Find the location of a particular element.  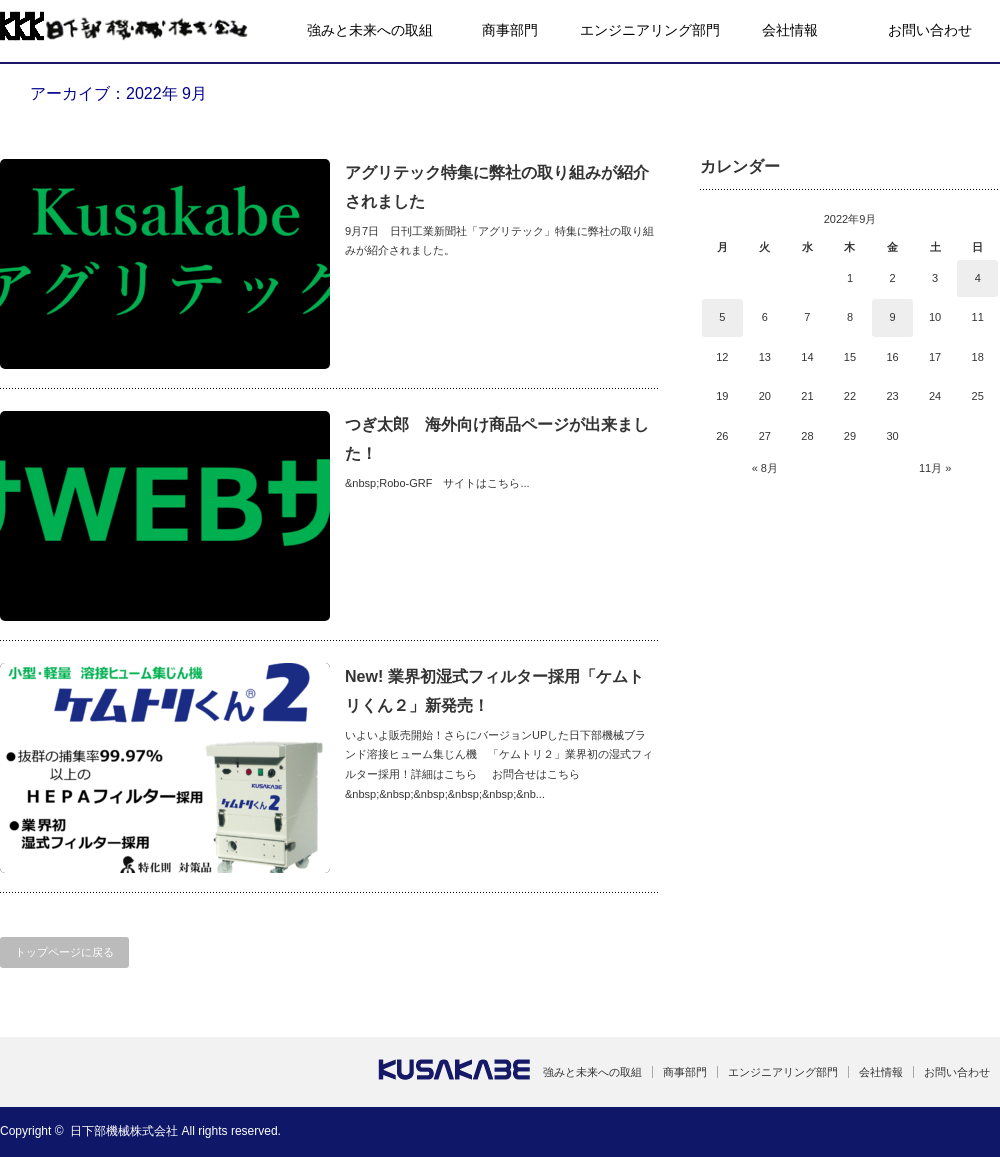

アグリテック特集に弊社の取り組みが紹介されました is located at coordinates (497, 187).